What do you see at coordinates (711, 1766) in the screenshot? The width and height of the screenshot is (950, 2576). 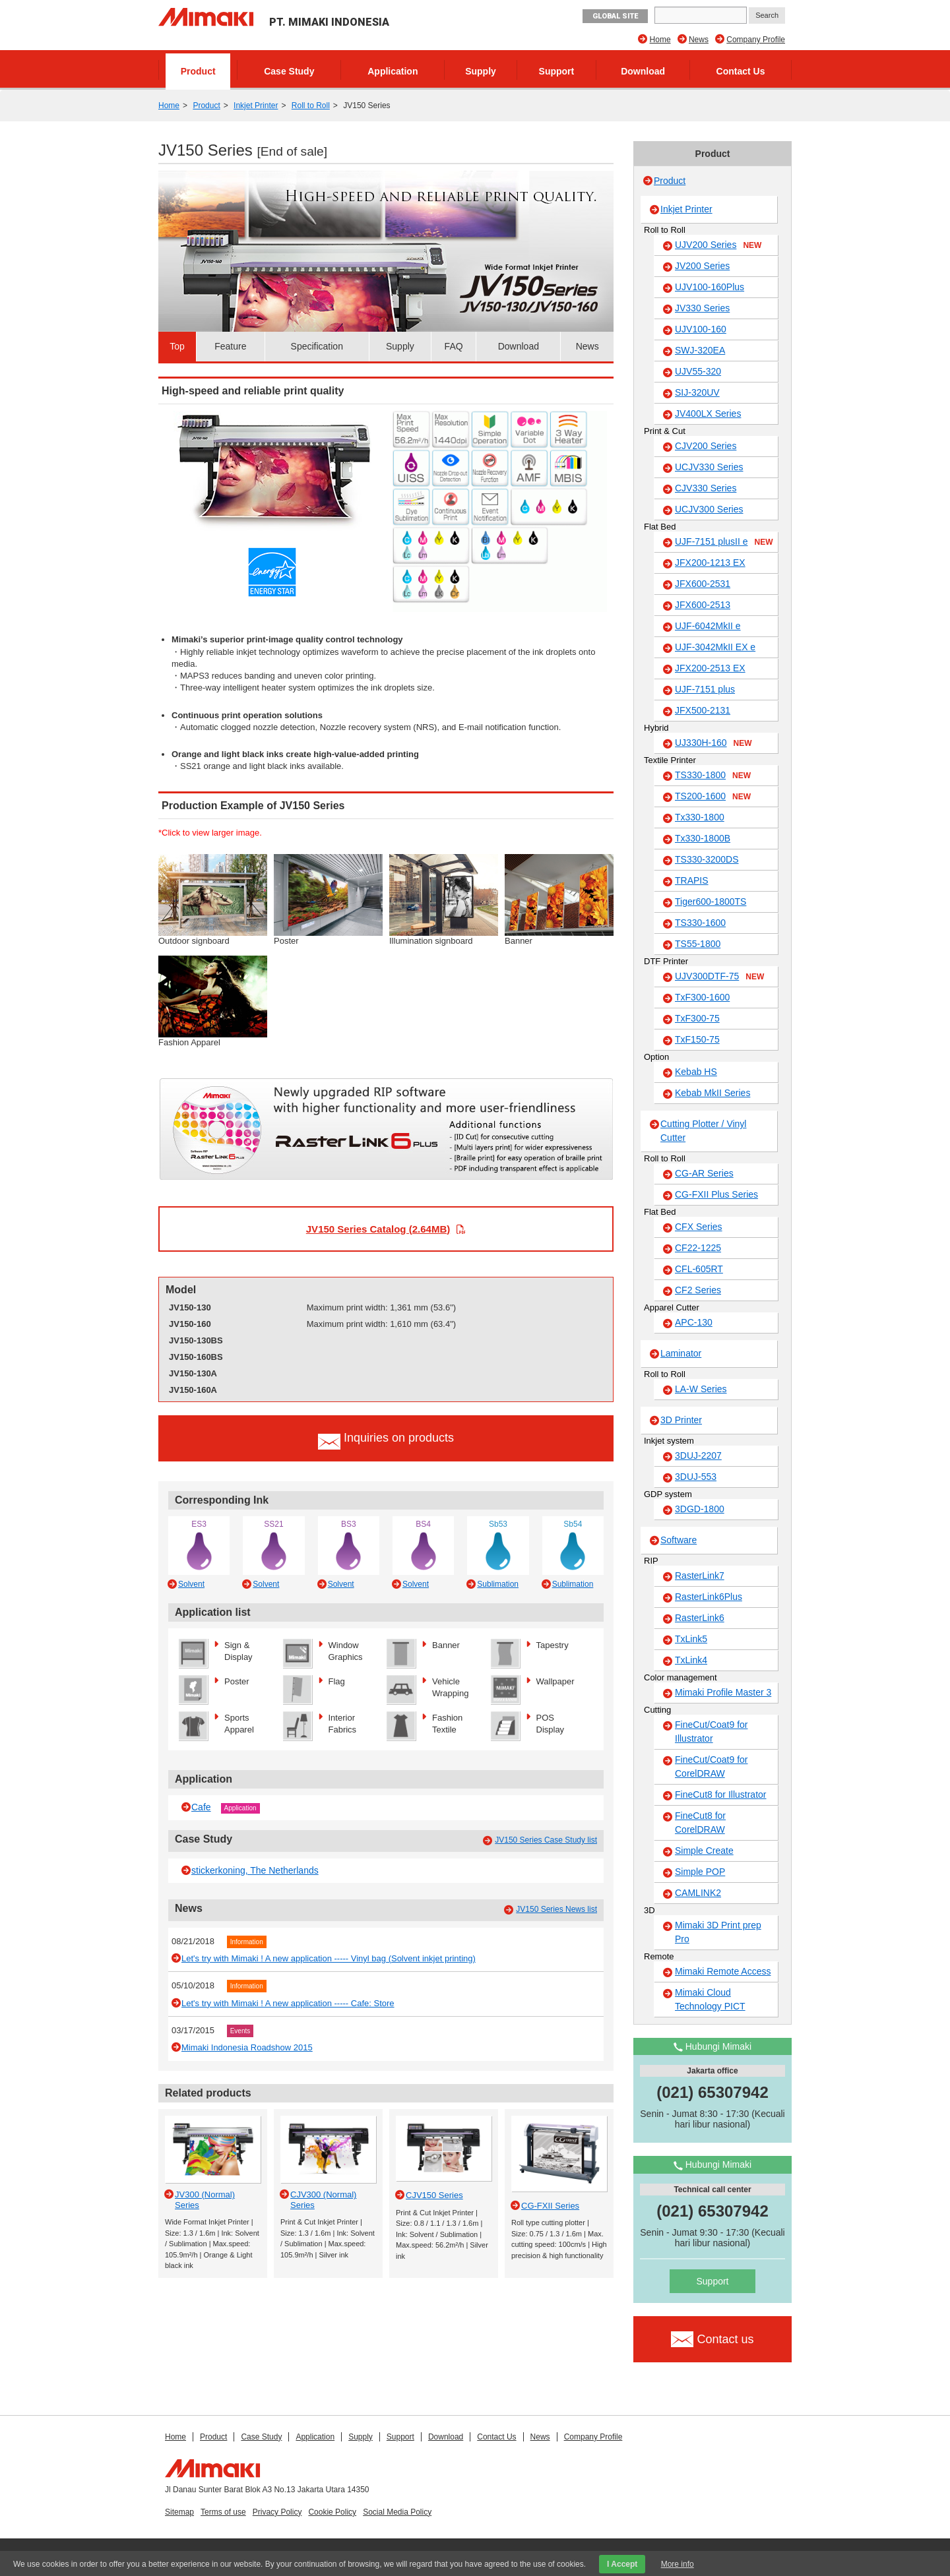 I see `FineCut/Coat9 for CorelDRAW` at bounding box center [711, 1766].